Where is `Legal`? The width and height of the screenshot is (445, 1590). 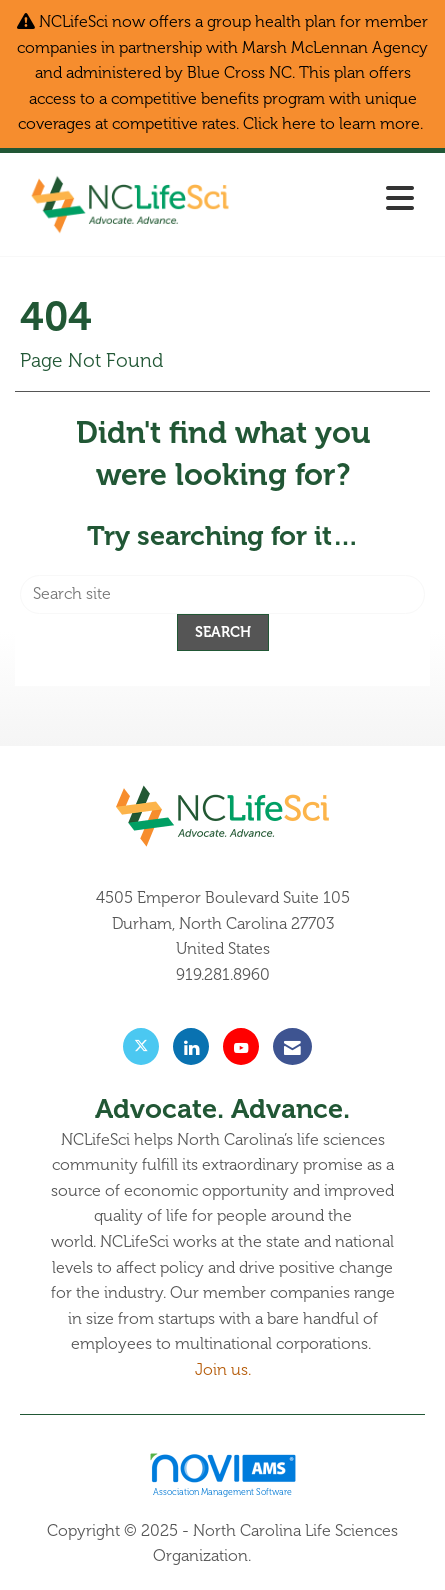
Legal is located at coordinates (274, 1556).